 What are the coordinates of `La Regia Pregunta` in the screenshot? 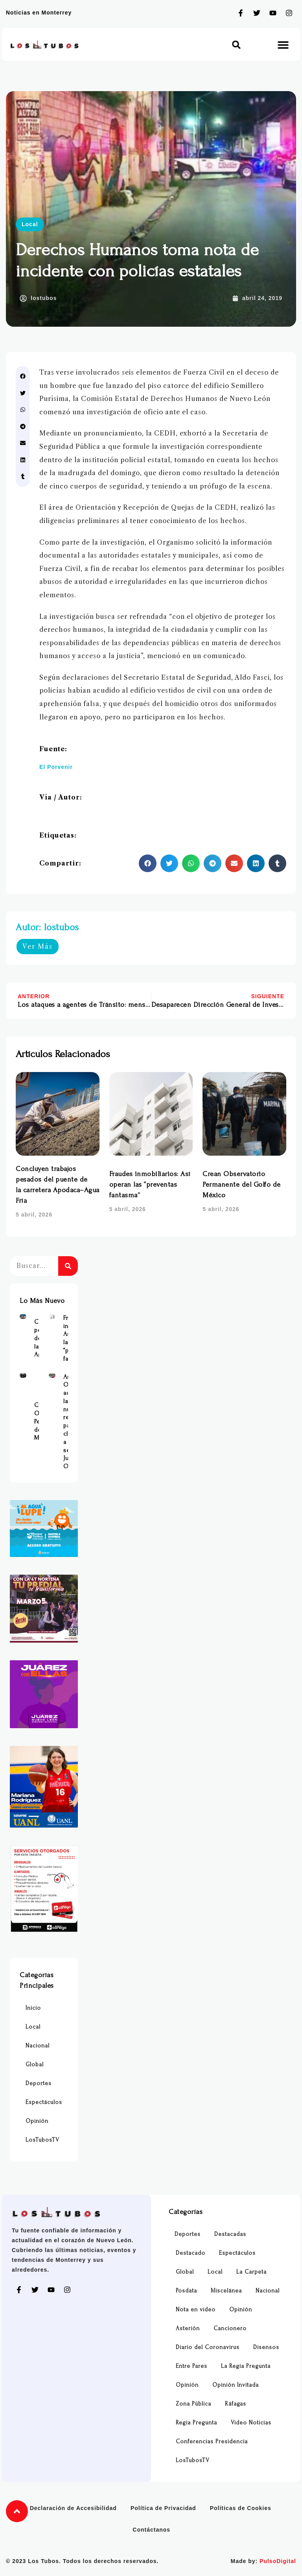 It's located at (246, 2366).